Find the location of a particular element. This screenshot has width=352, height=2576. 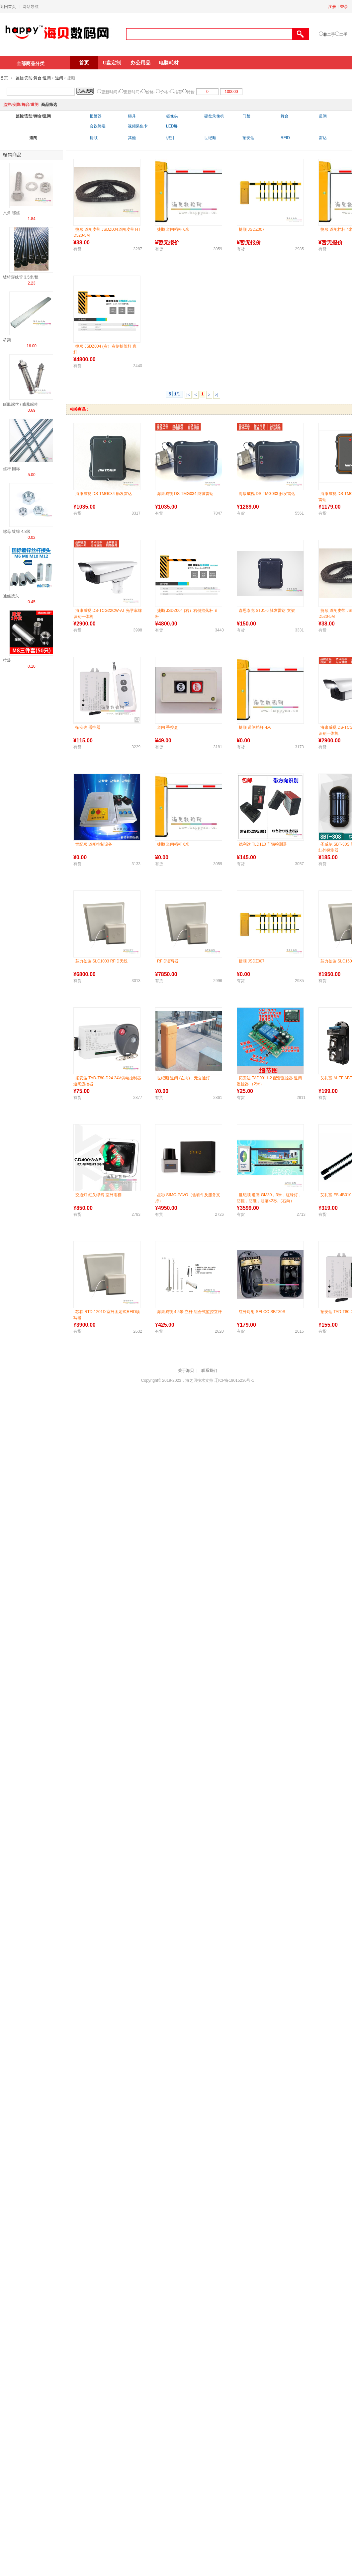

视频采集卡 is located at coordinates (138, 126).